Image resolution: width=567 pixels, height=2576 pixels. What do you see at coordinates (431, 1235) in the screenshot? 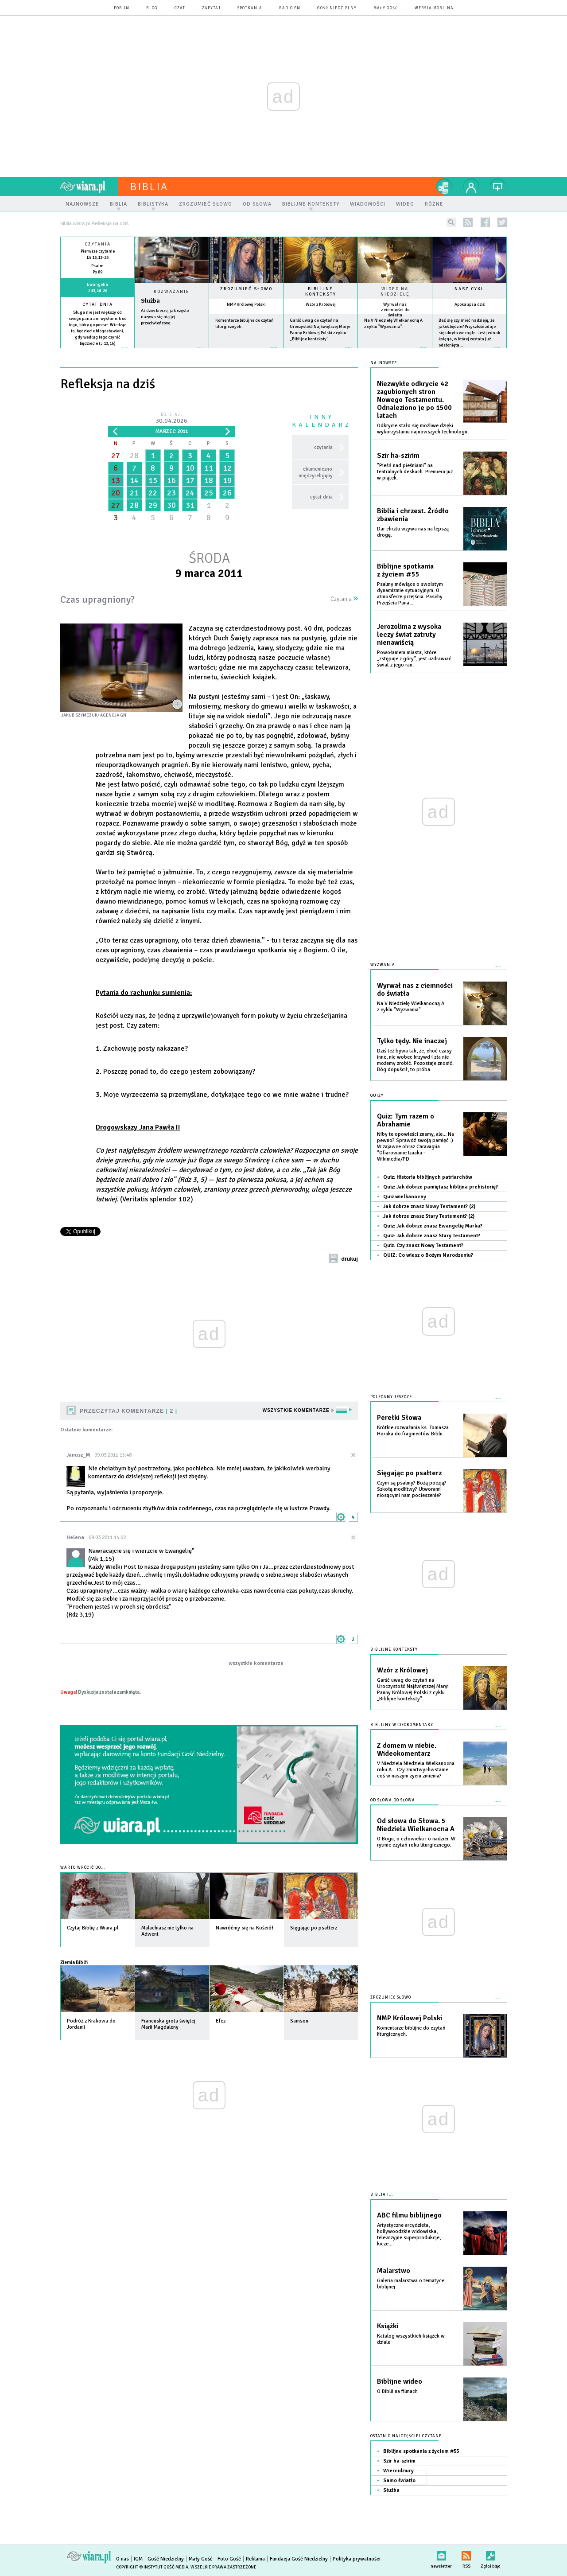
I see `Quiz: Jak dobrze znasz Stary Testament?` at bounding box center [431, 1235].